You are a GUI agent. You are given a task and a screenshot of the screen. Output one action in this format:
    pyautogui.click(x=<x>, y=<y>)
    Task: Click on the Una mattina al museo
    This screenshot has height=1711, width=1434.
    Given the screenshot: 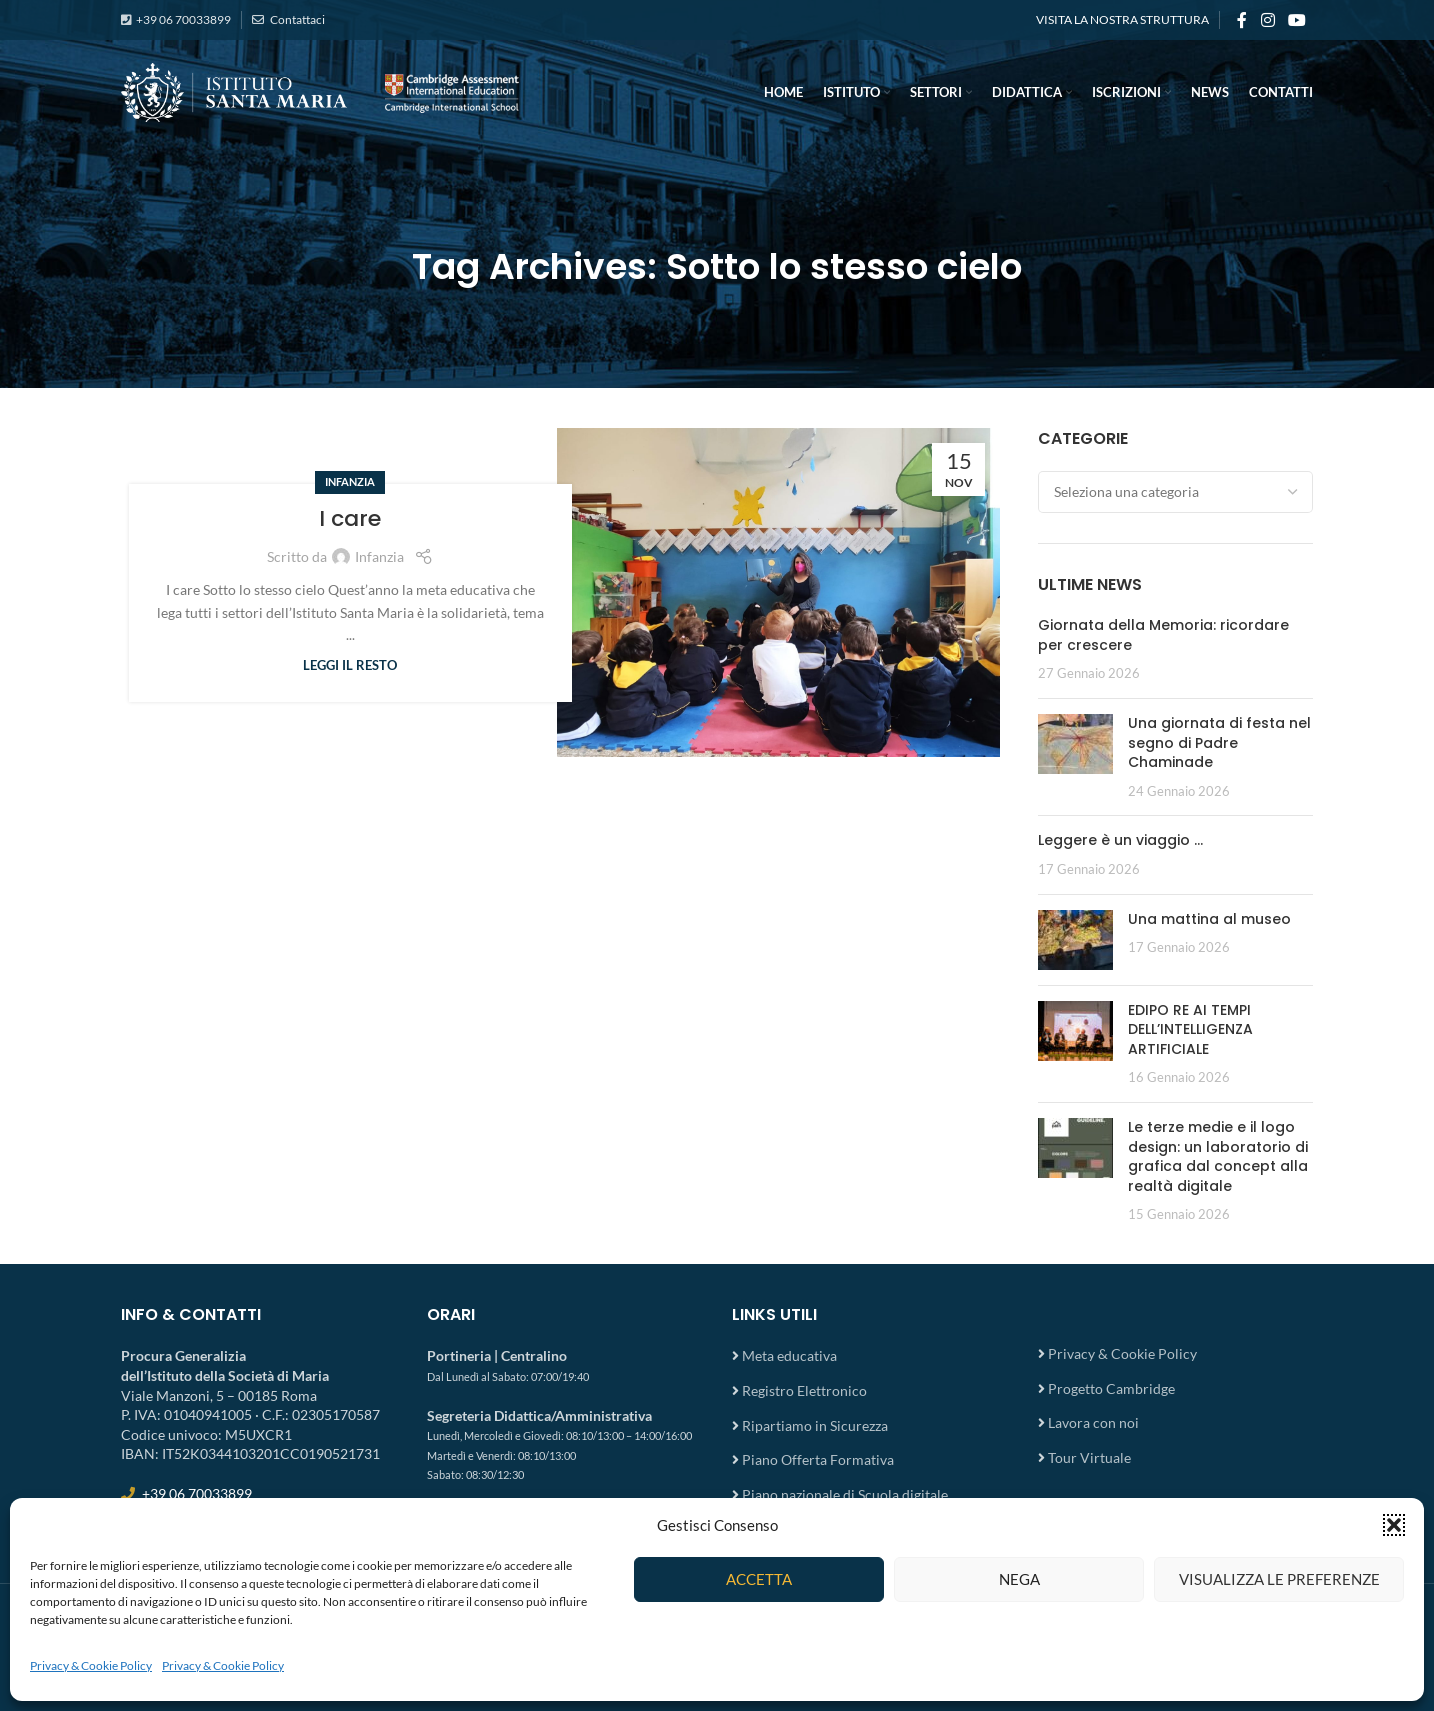 What is the action you would take?
    pyautogui.click(x=1209, y=919)
    